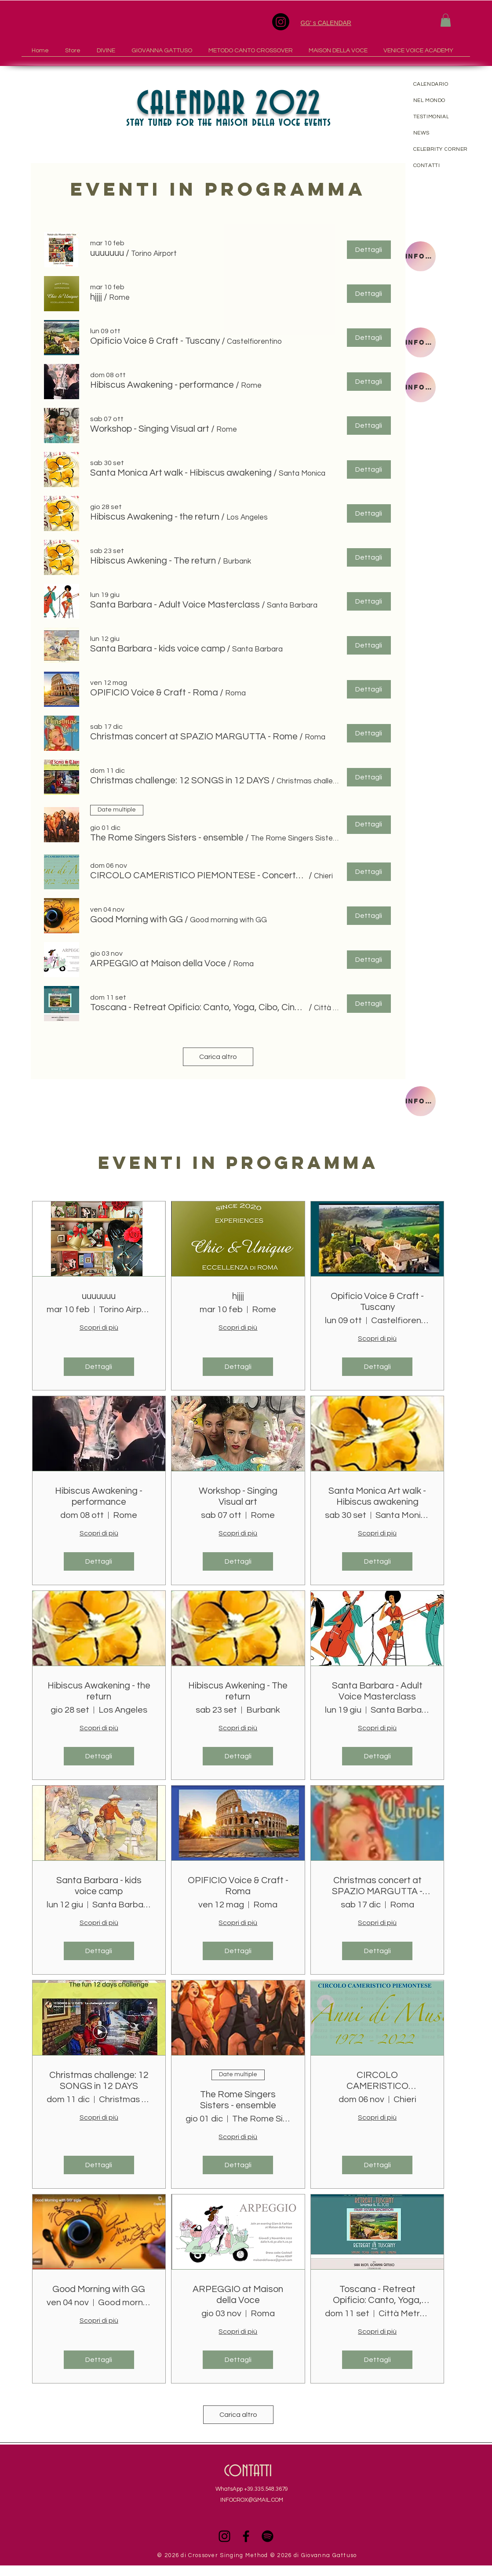 The height and width of the screenshot is (2576, 492). What do you see at coordinates (377, 1496) in the screenshot?
I see `Santa Monica Art walk - Hibiscus awakening` at bounding box center [377, 1496].